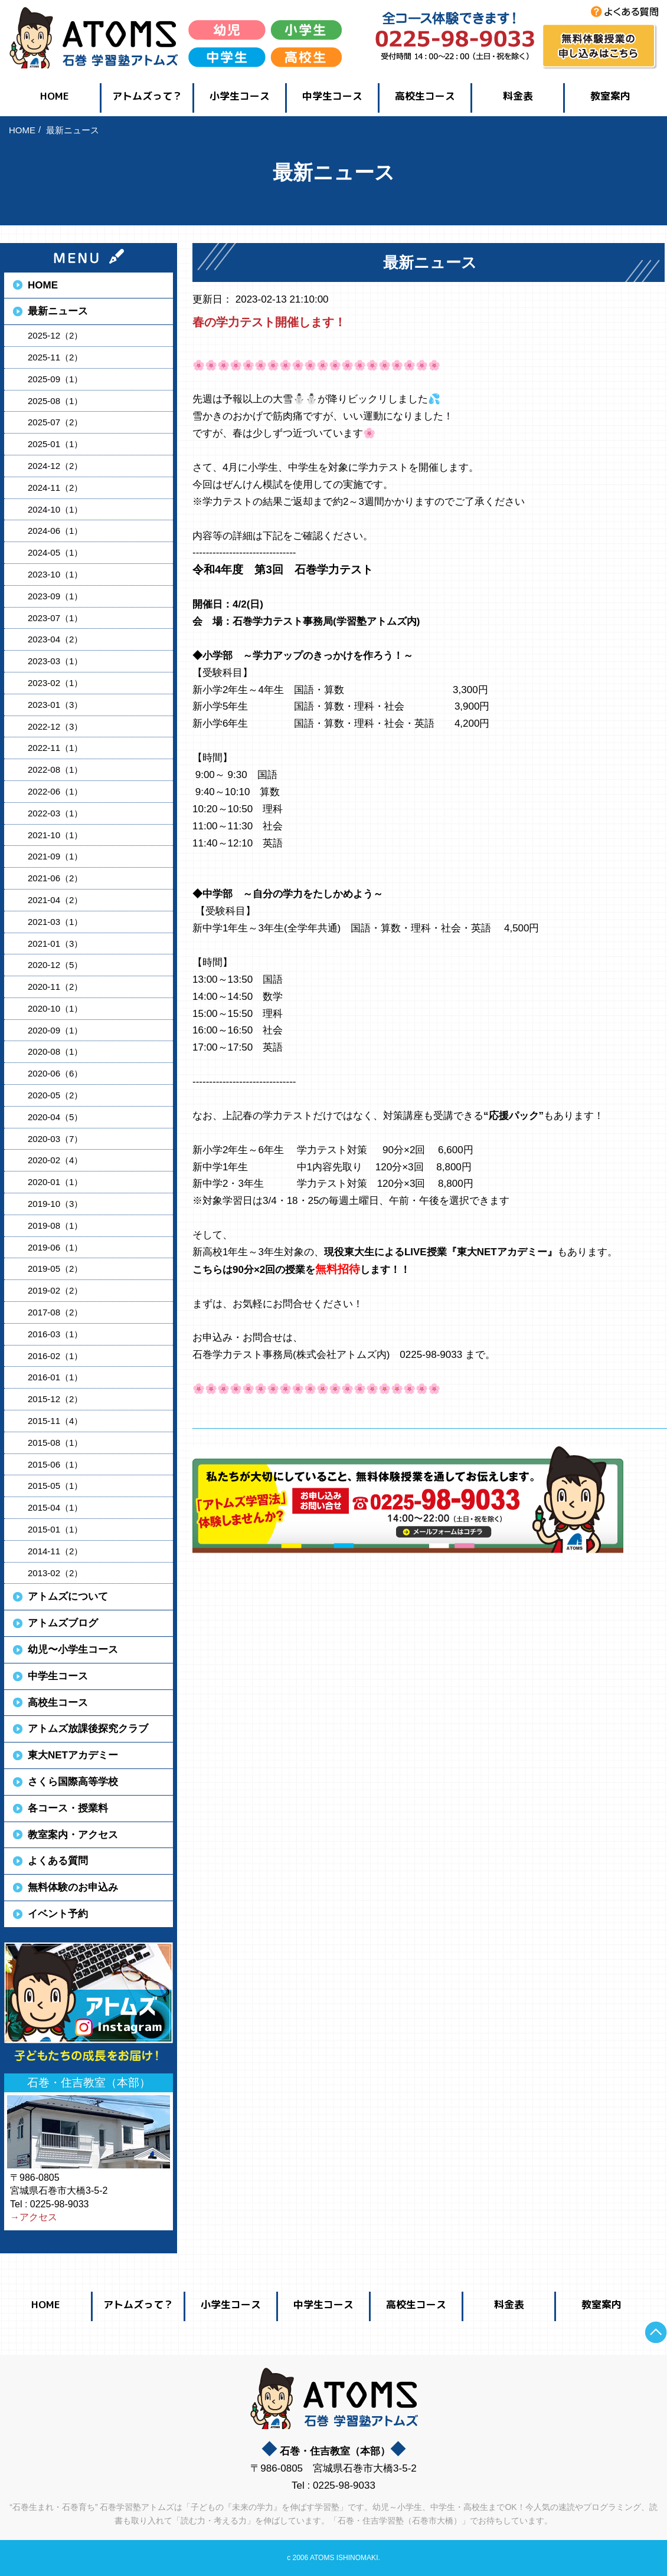 Image resolution: width=667 pixels, height=2576 pixels. Describe the element at coordinates (55, 1507) in the screenshot. I see `2015-04（1）` at that location.